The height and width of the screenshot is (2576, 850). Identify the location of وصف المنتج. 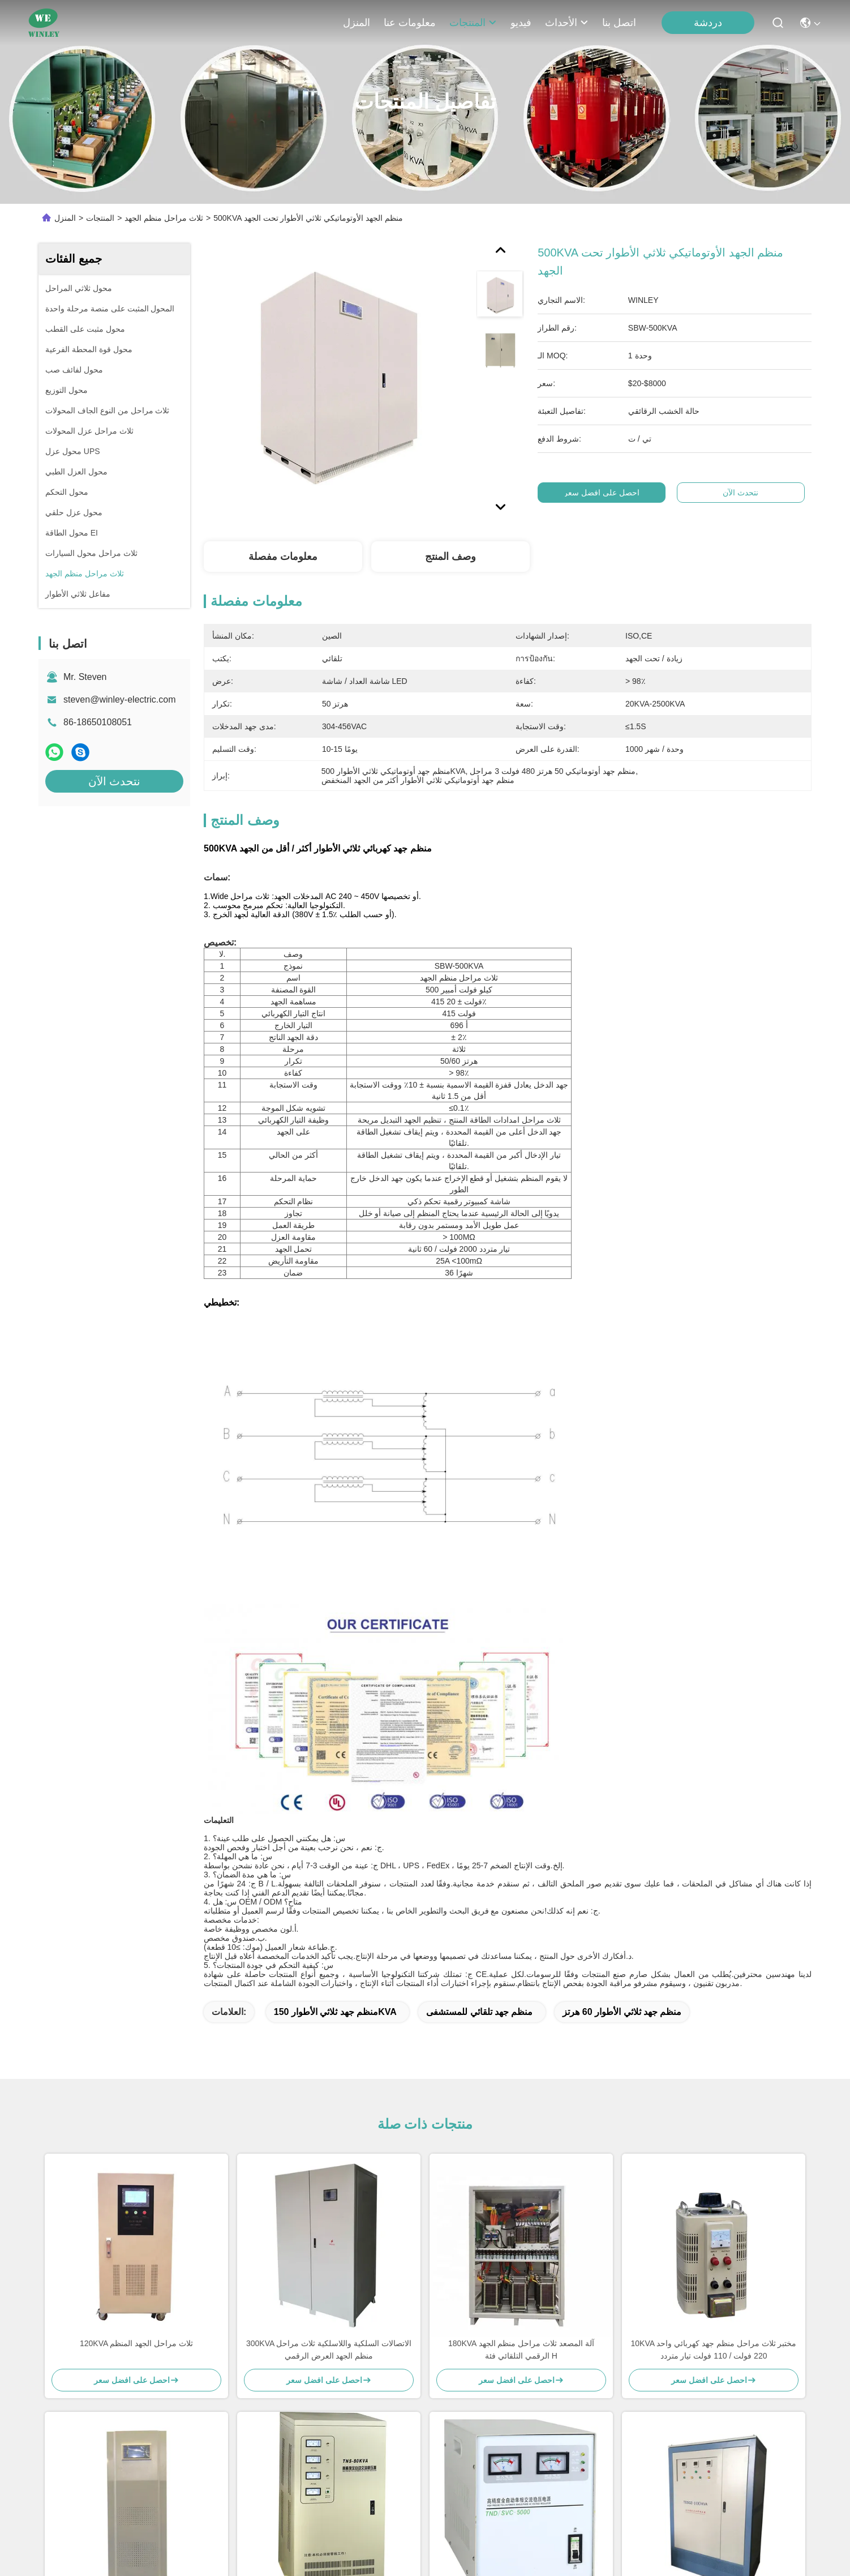
(450, 556).